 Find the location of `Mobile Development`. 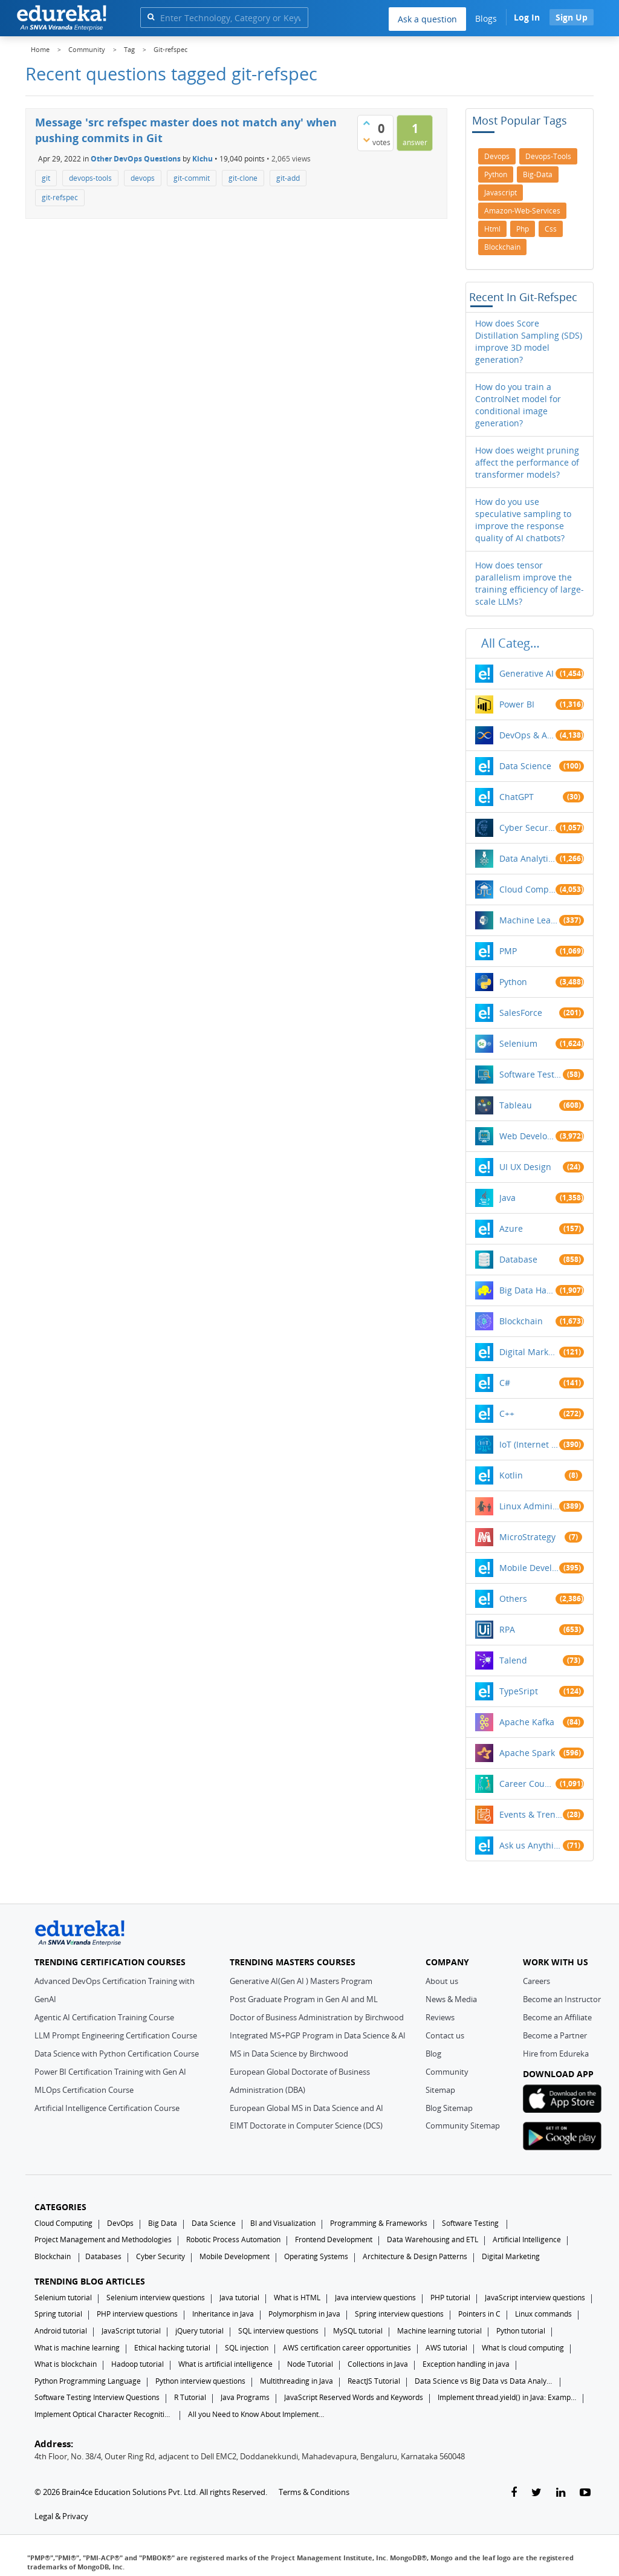

Mobile Development is located at coordinates (529, 1567).